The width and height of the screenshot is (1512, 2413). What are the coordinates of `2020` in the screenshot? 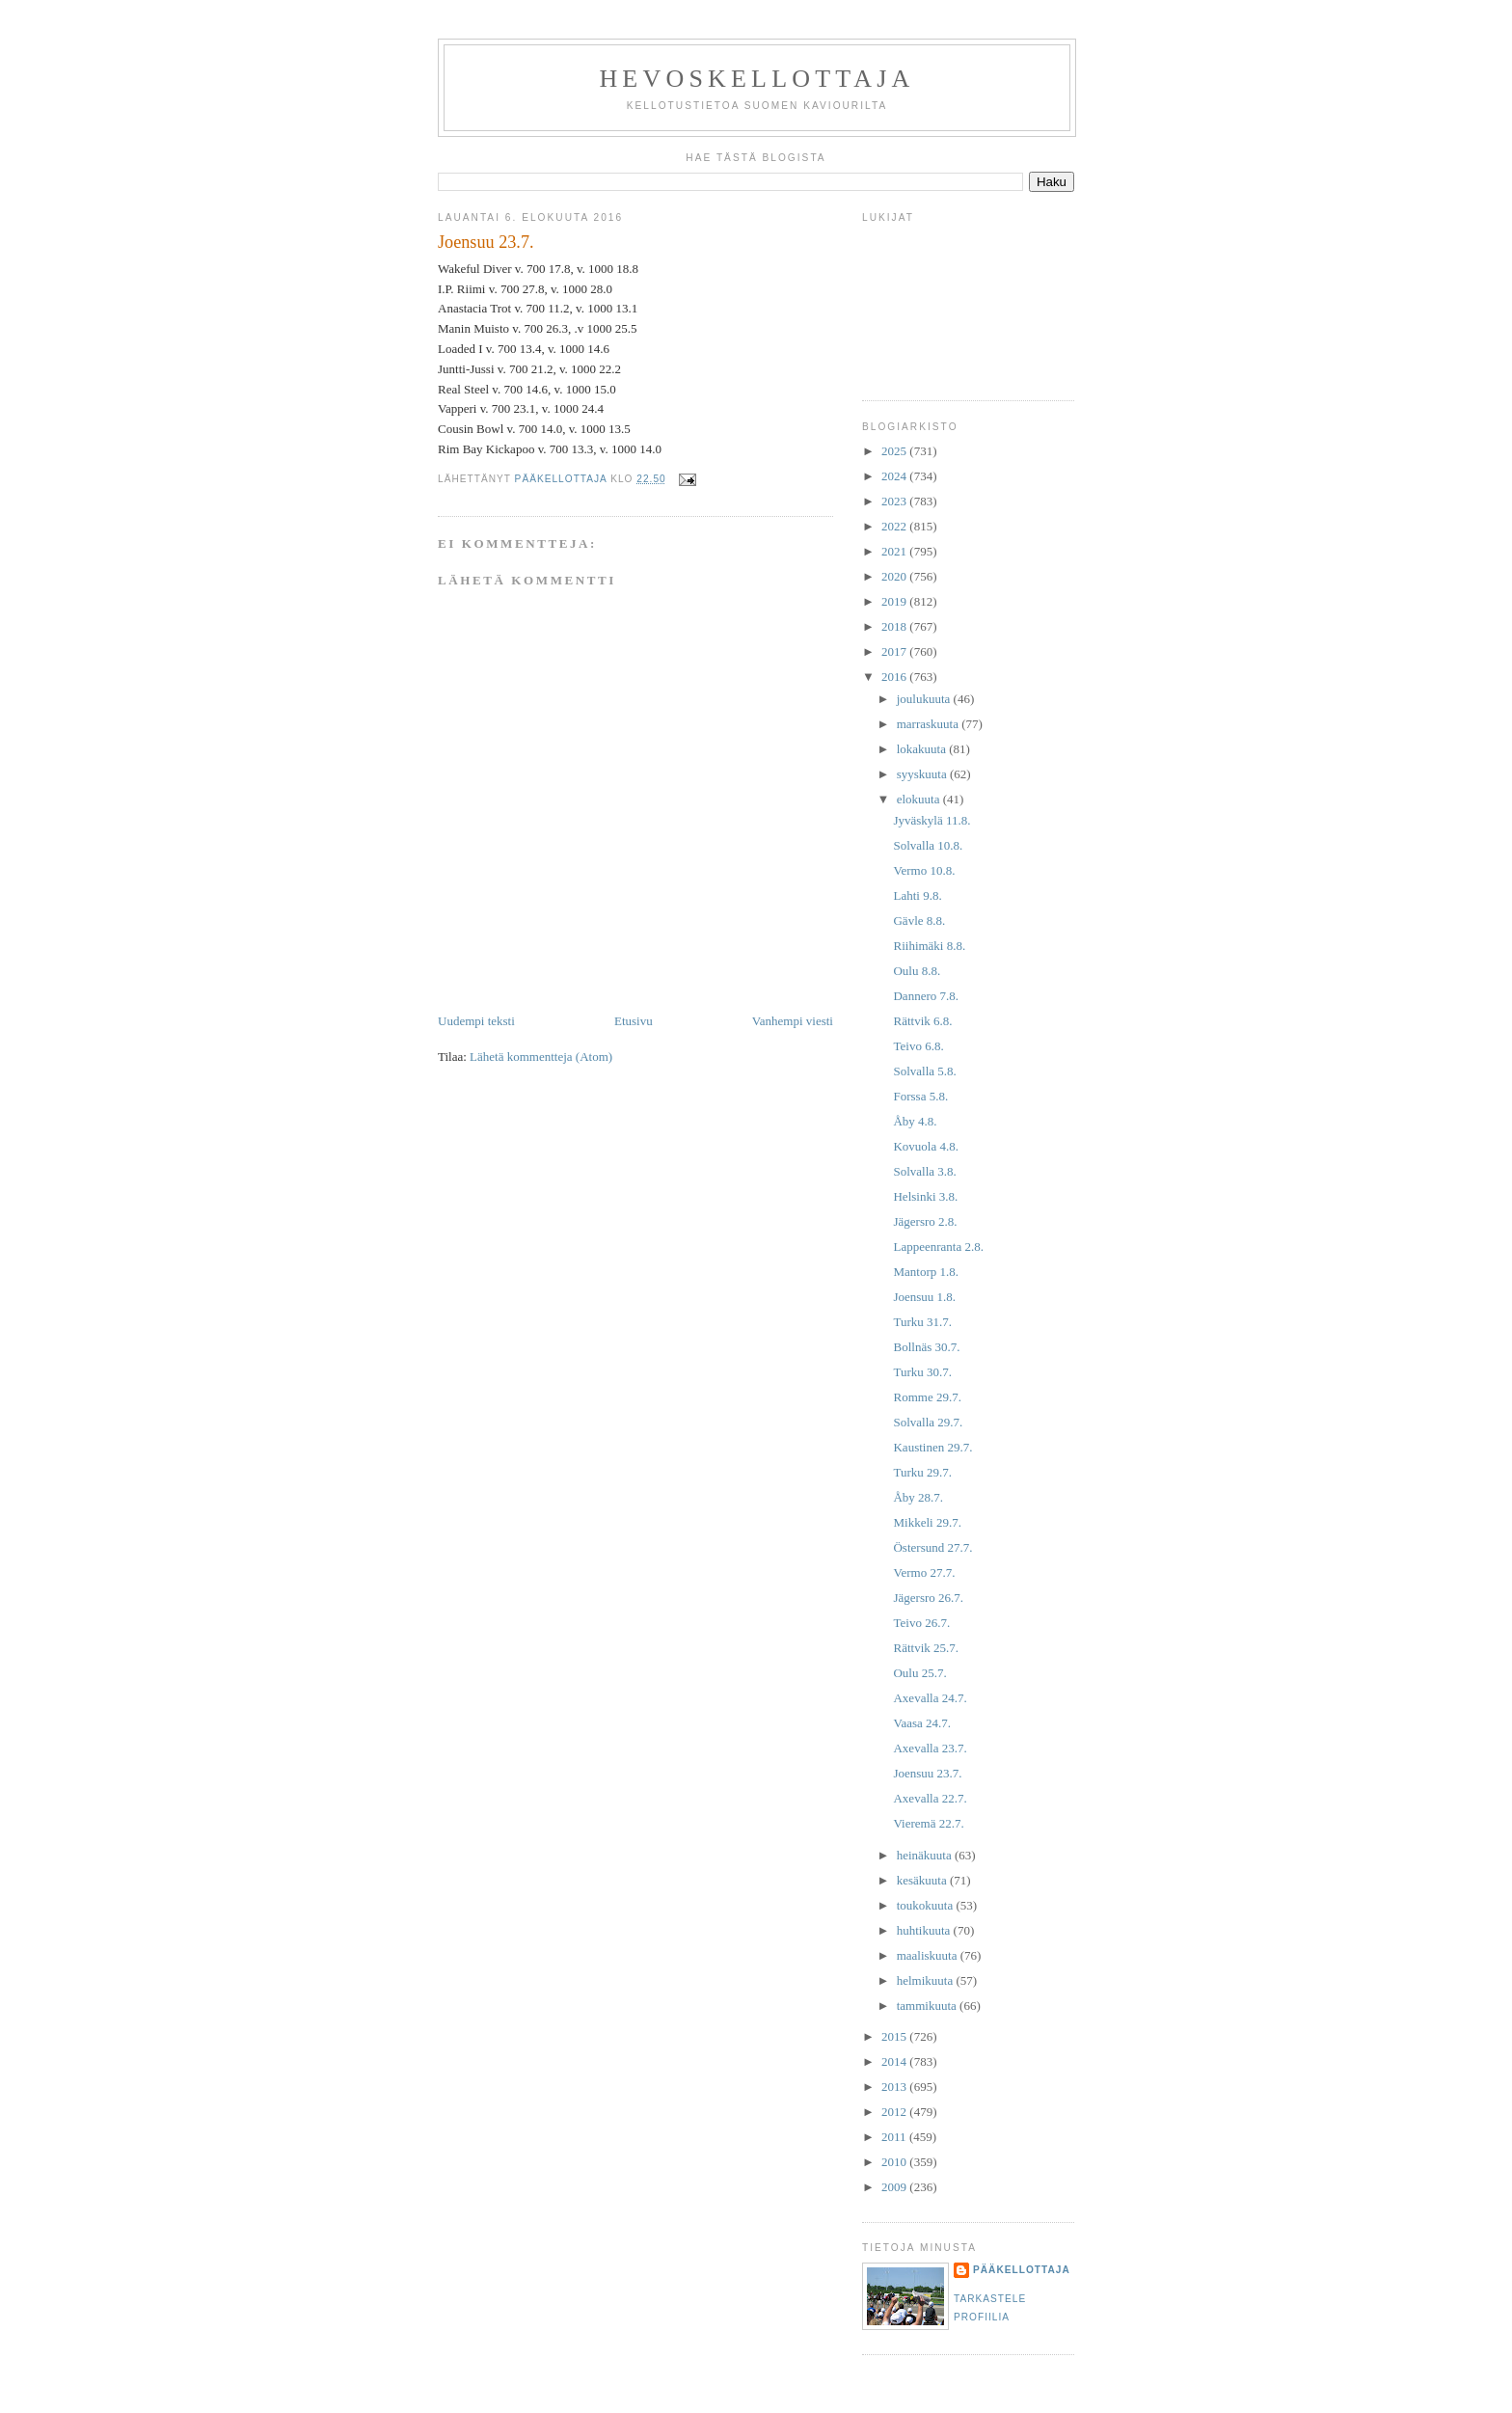 It's located at (895, 576).